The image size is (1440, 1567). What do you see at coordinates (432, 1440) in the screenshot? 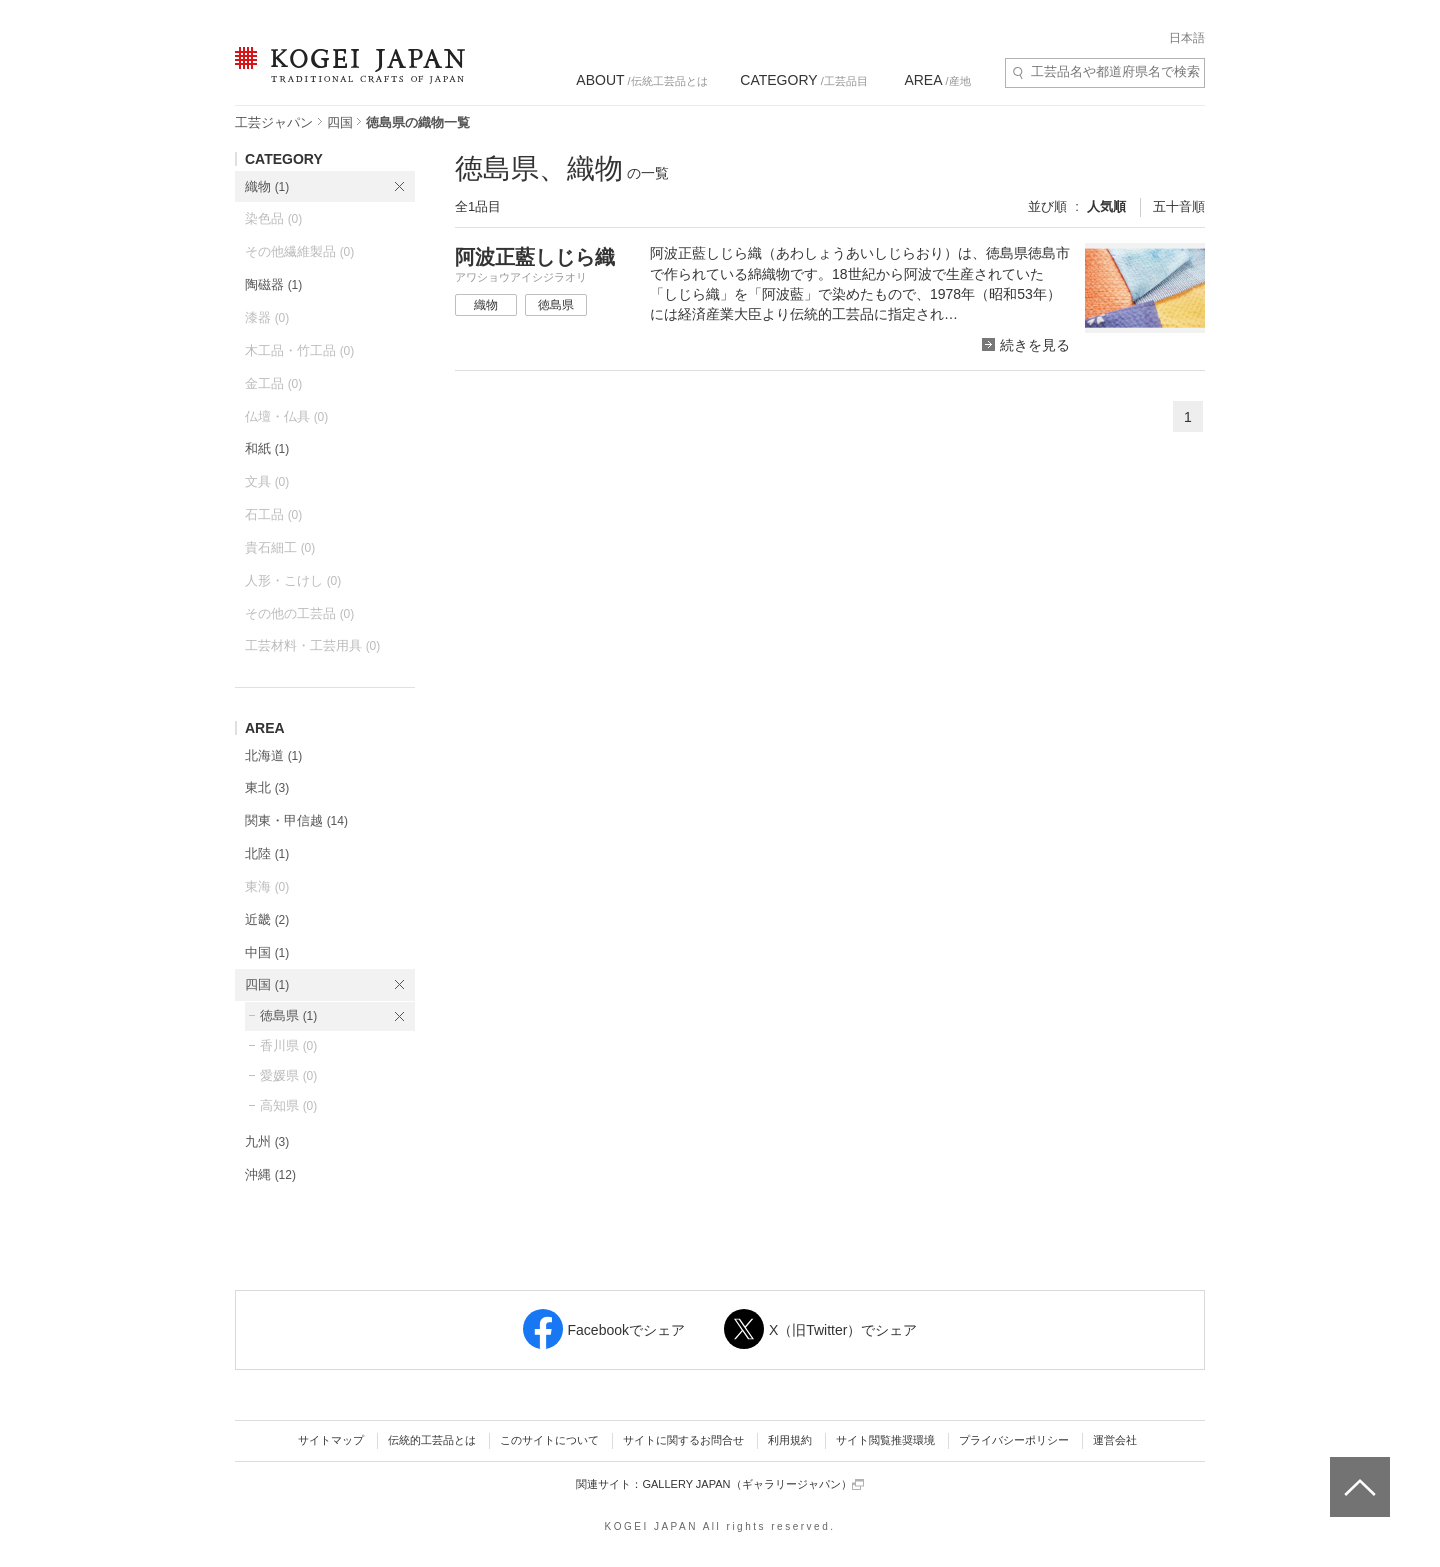
I see `伝統的工芸品とは` at bounding box center [432, 1440].